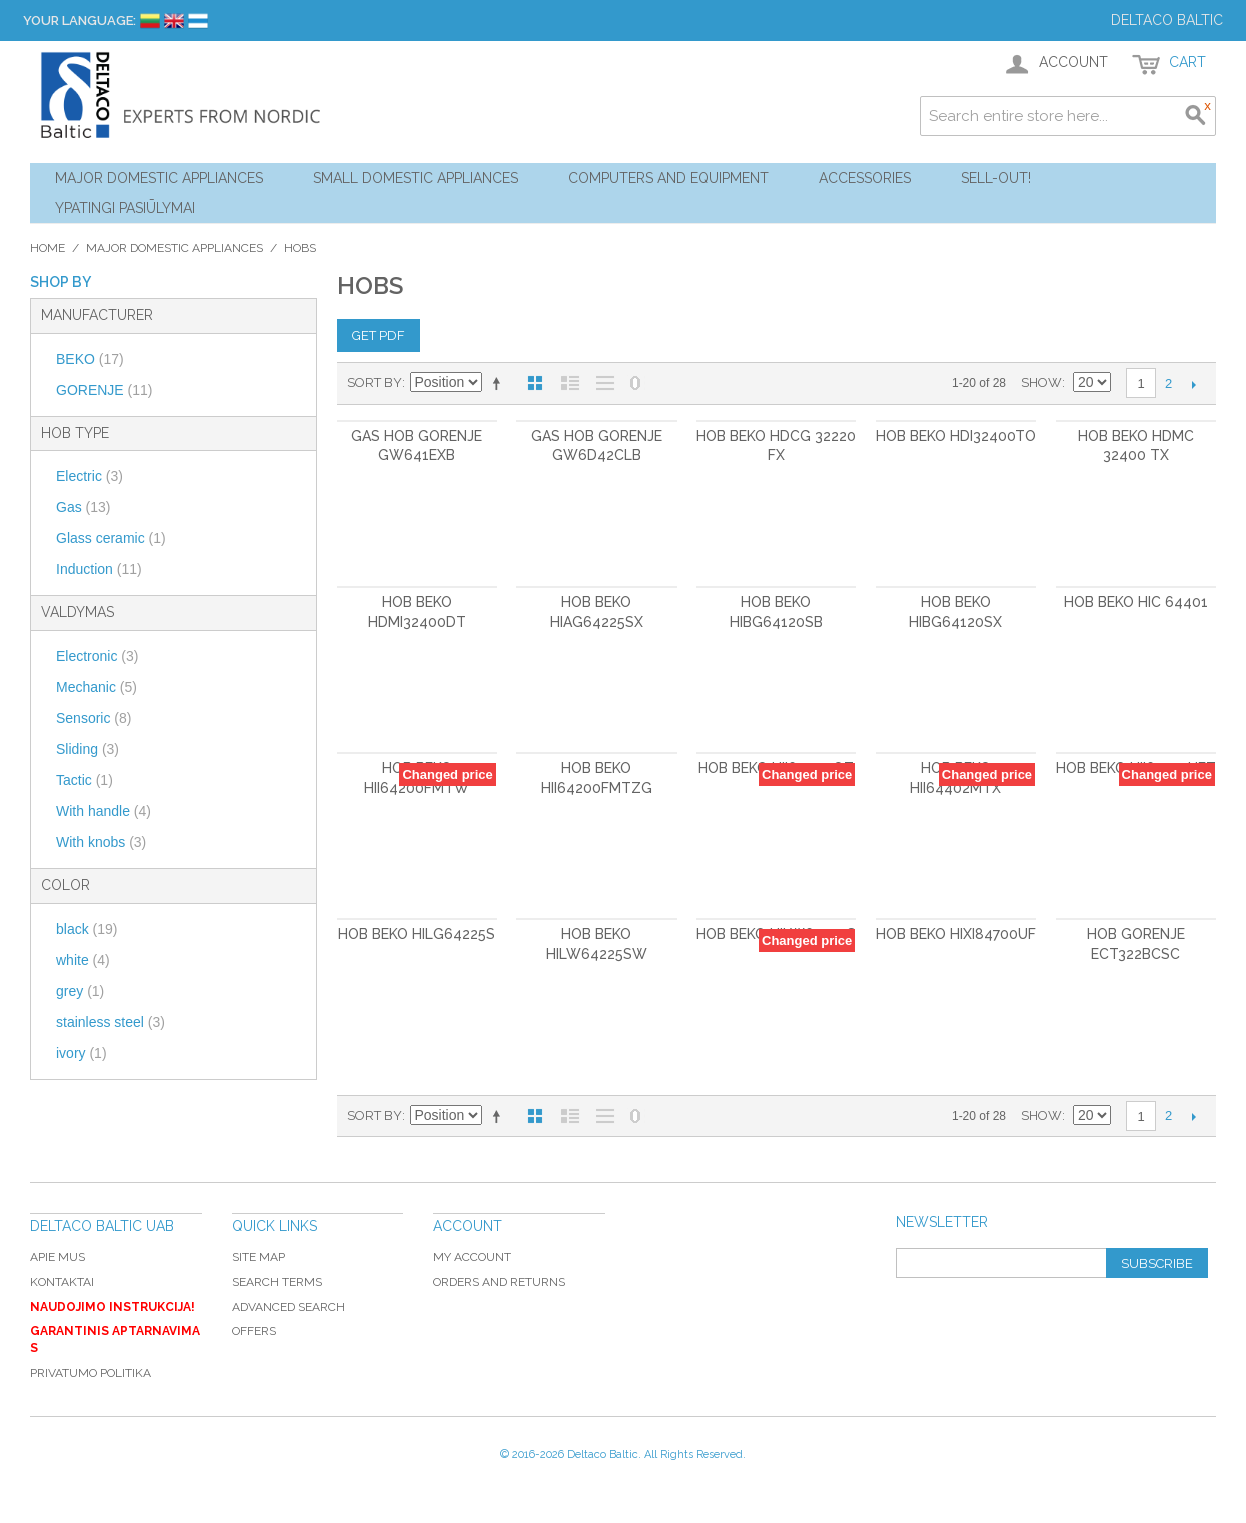 The image size is (1246, 1523). What do you see at coordinates (110, 1022) in the screenshot?
I see `stainless steel` at bounding box center [110, 1022].